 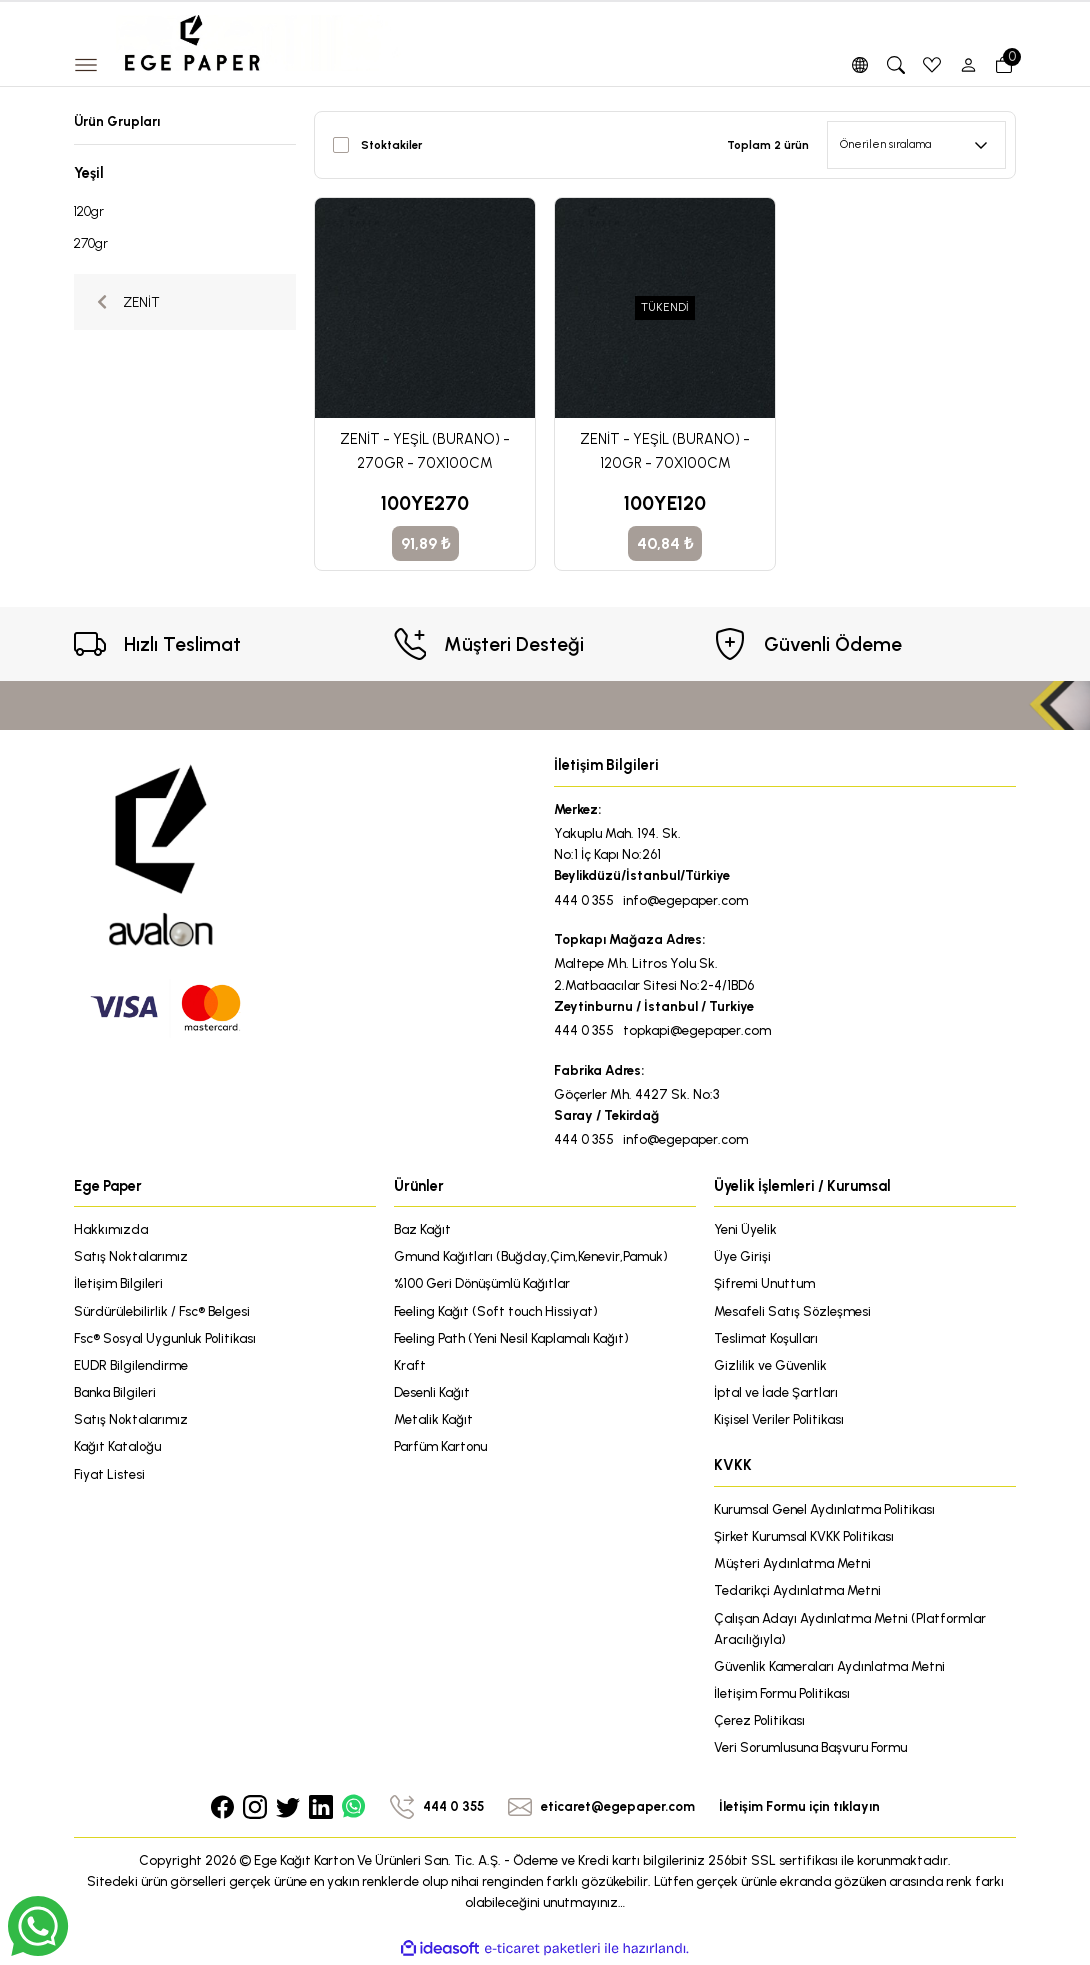 I want to click on Yeni Üyelik, so click(x=746, y=1229).